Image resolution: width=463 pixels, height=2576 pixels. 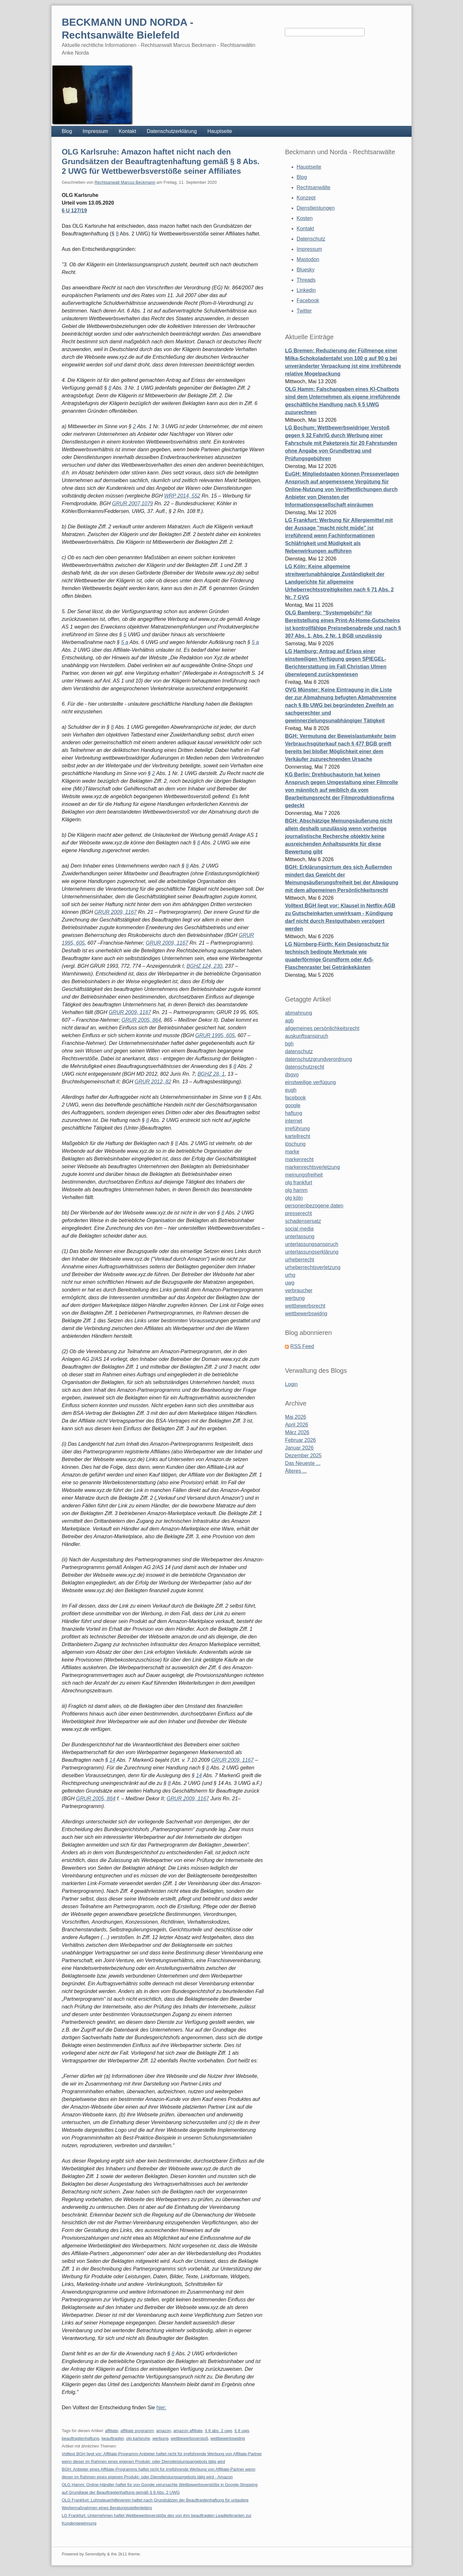 What do you see at coordinates (296, 1190) in the screenshot?
I see `olg hamm` at bounding box center [296, 1190].